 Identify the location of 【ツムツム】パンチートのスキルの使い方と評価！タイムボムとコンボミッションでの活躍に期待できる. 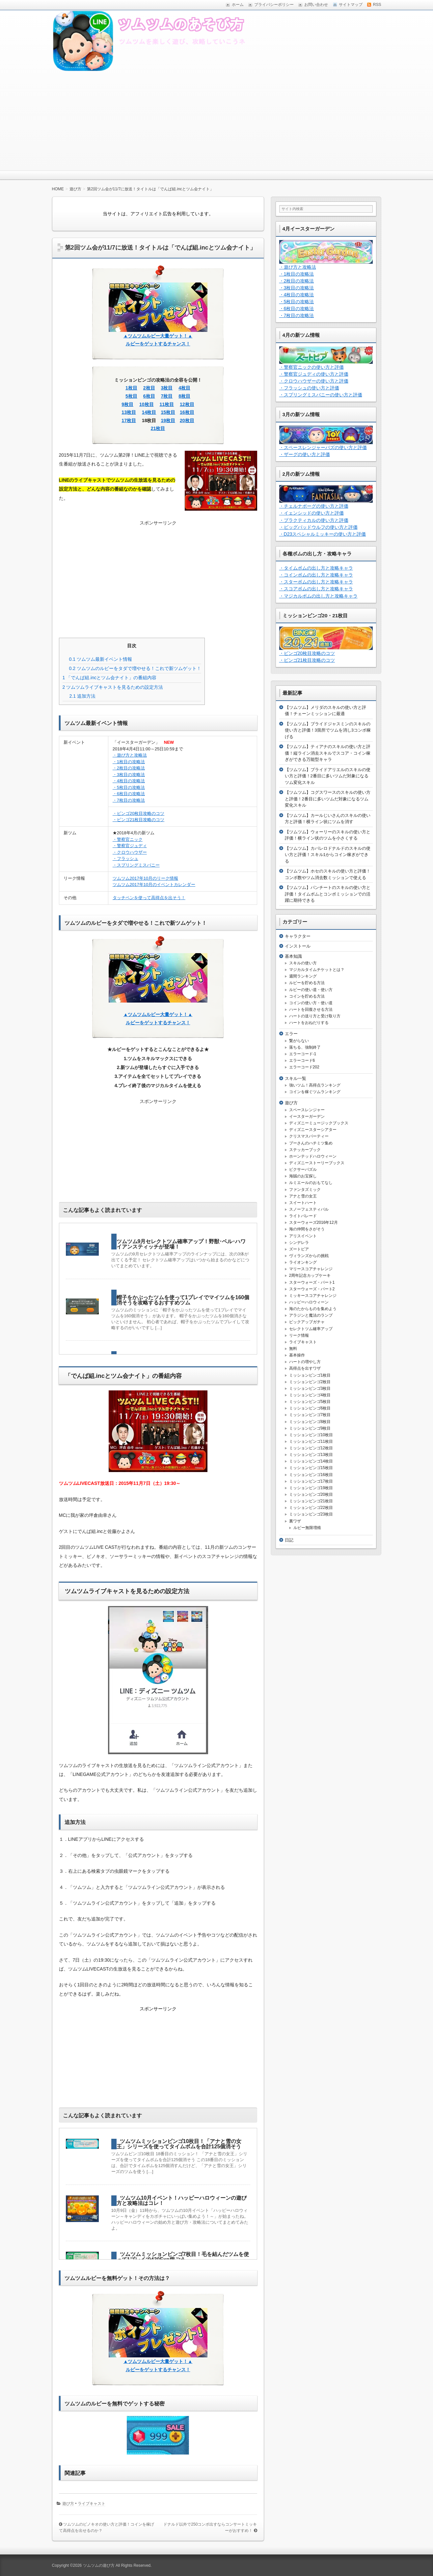
(327, 894).